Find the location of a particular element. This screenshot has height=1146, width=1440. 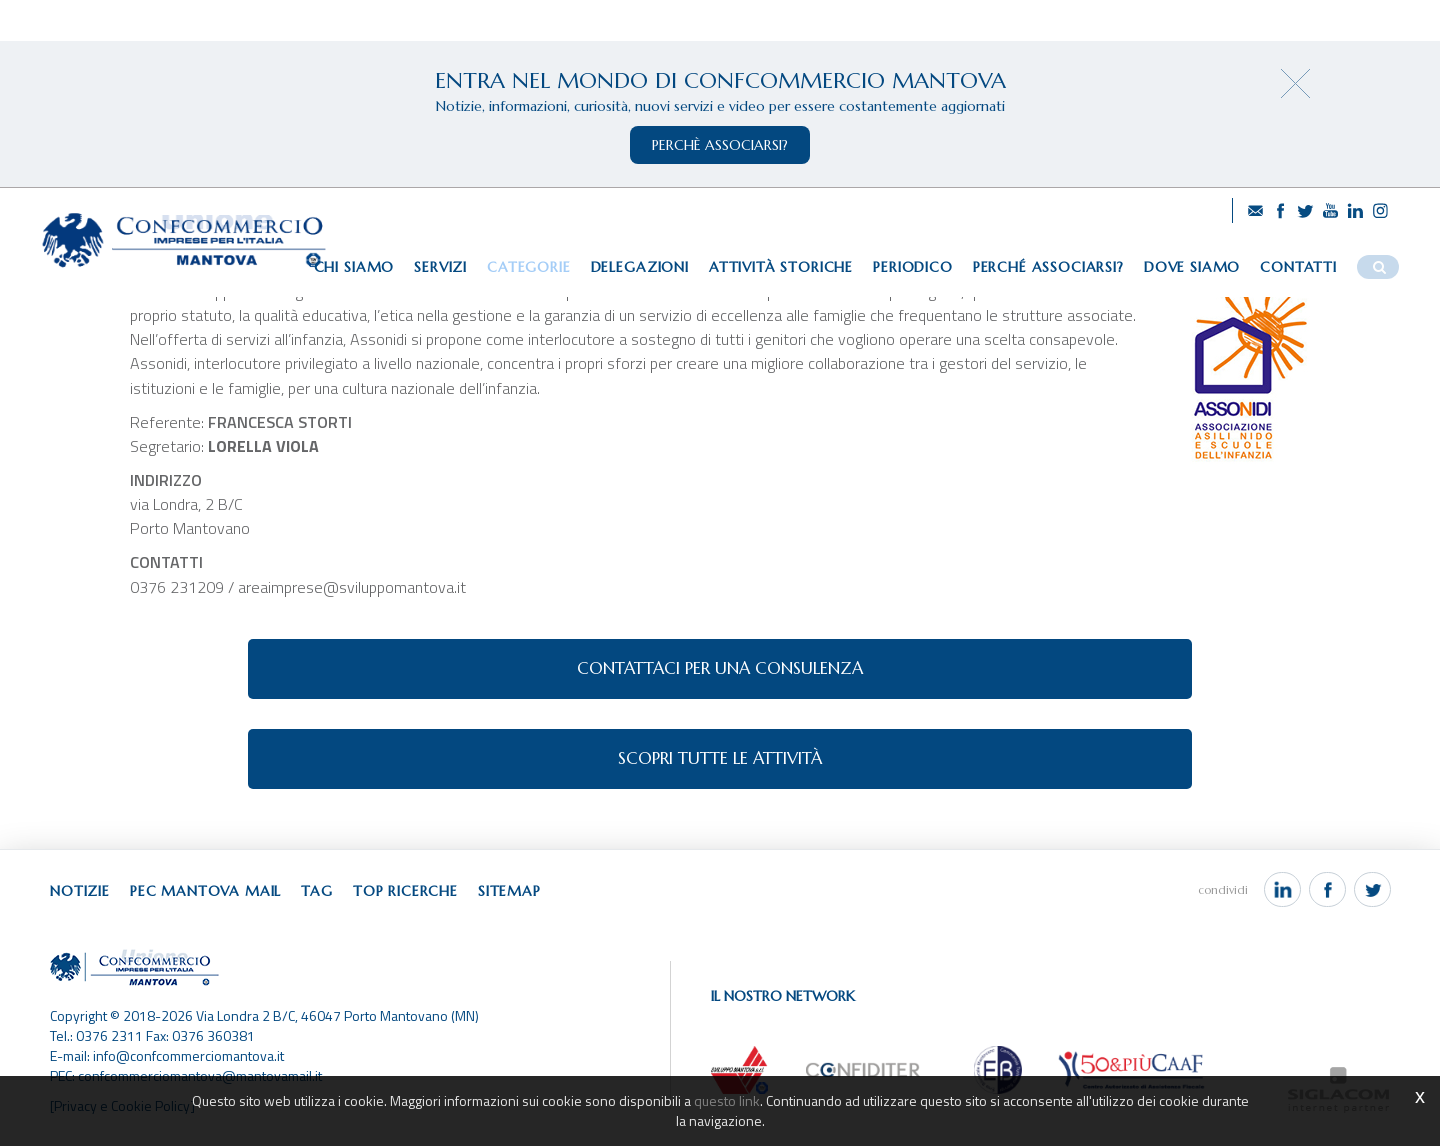

Dove siamo is located at coordinates (1192, 267).